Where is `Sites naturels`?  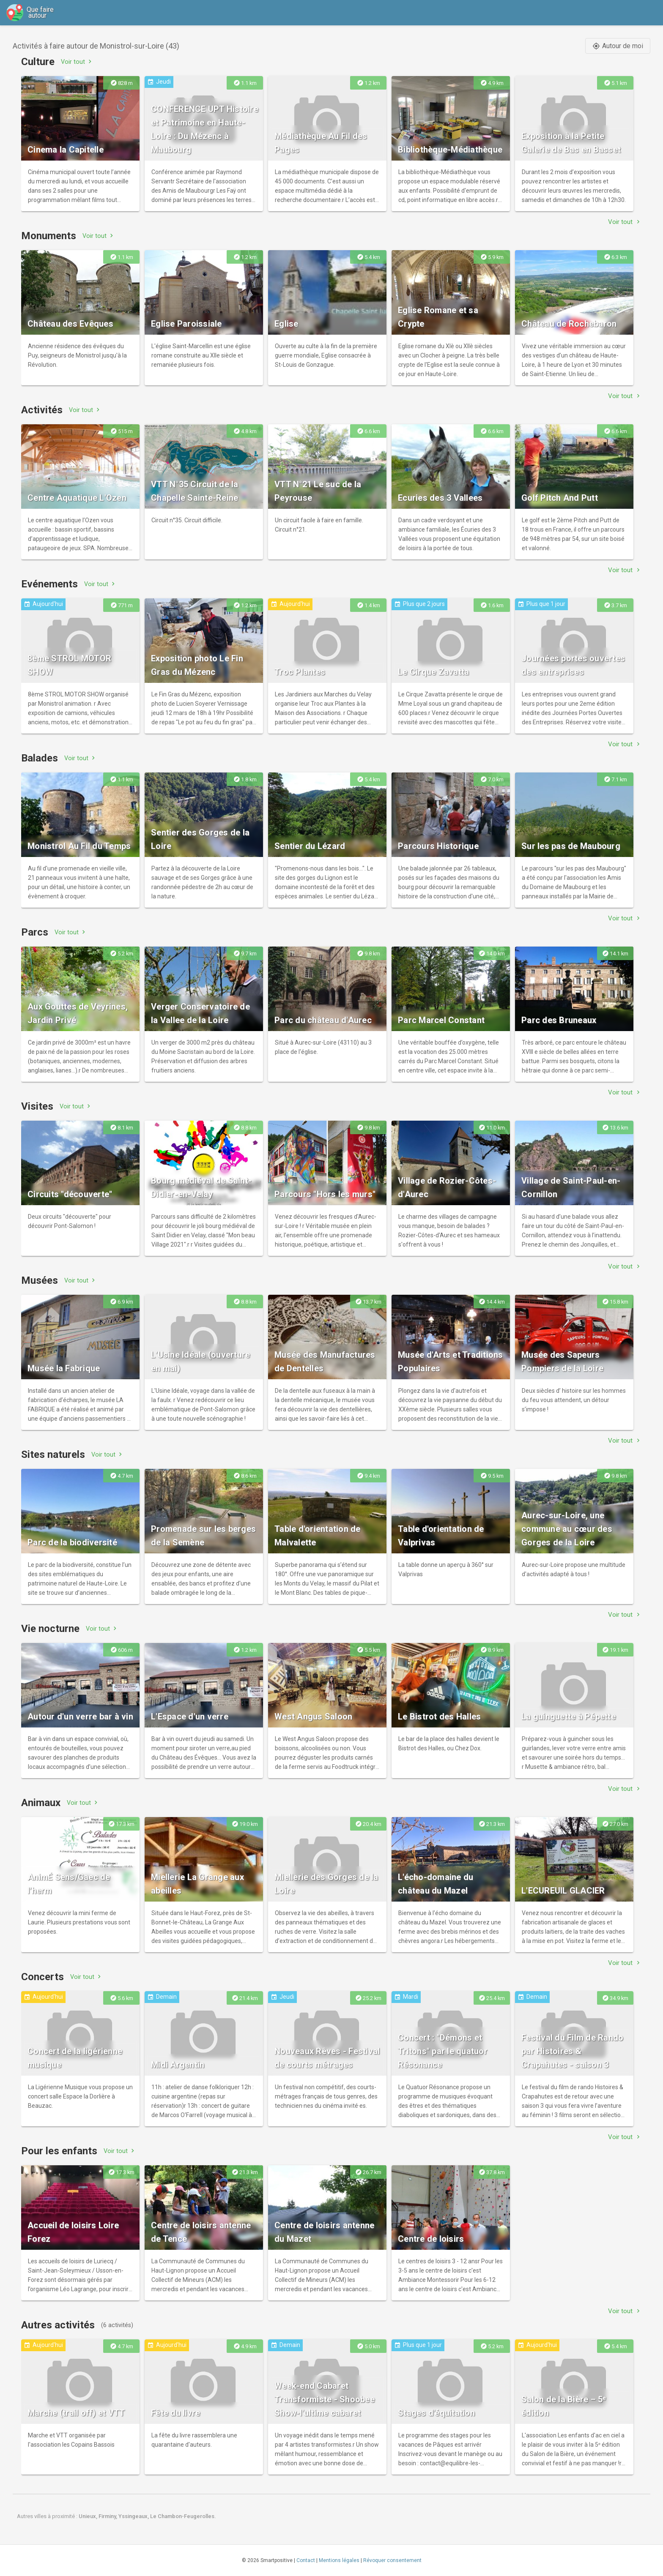
Sites naturels is located at coordinates (53, 1454).